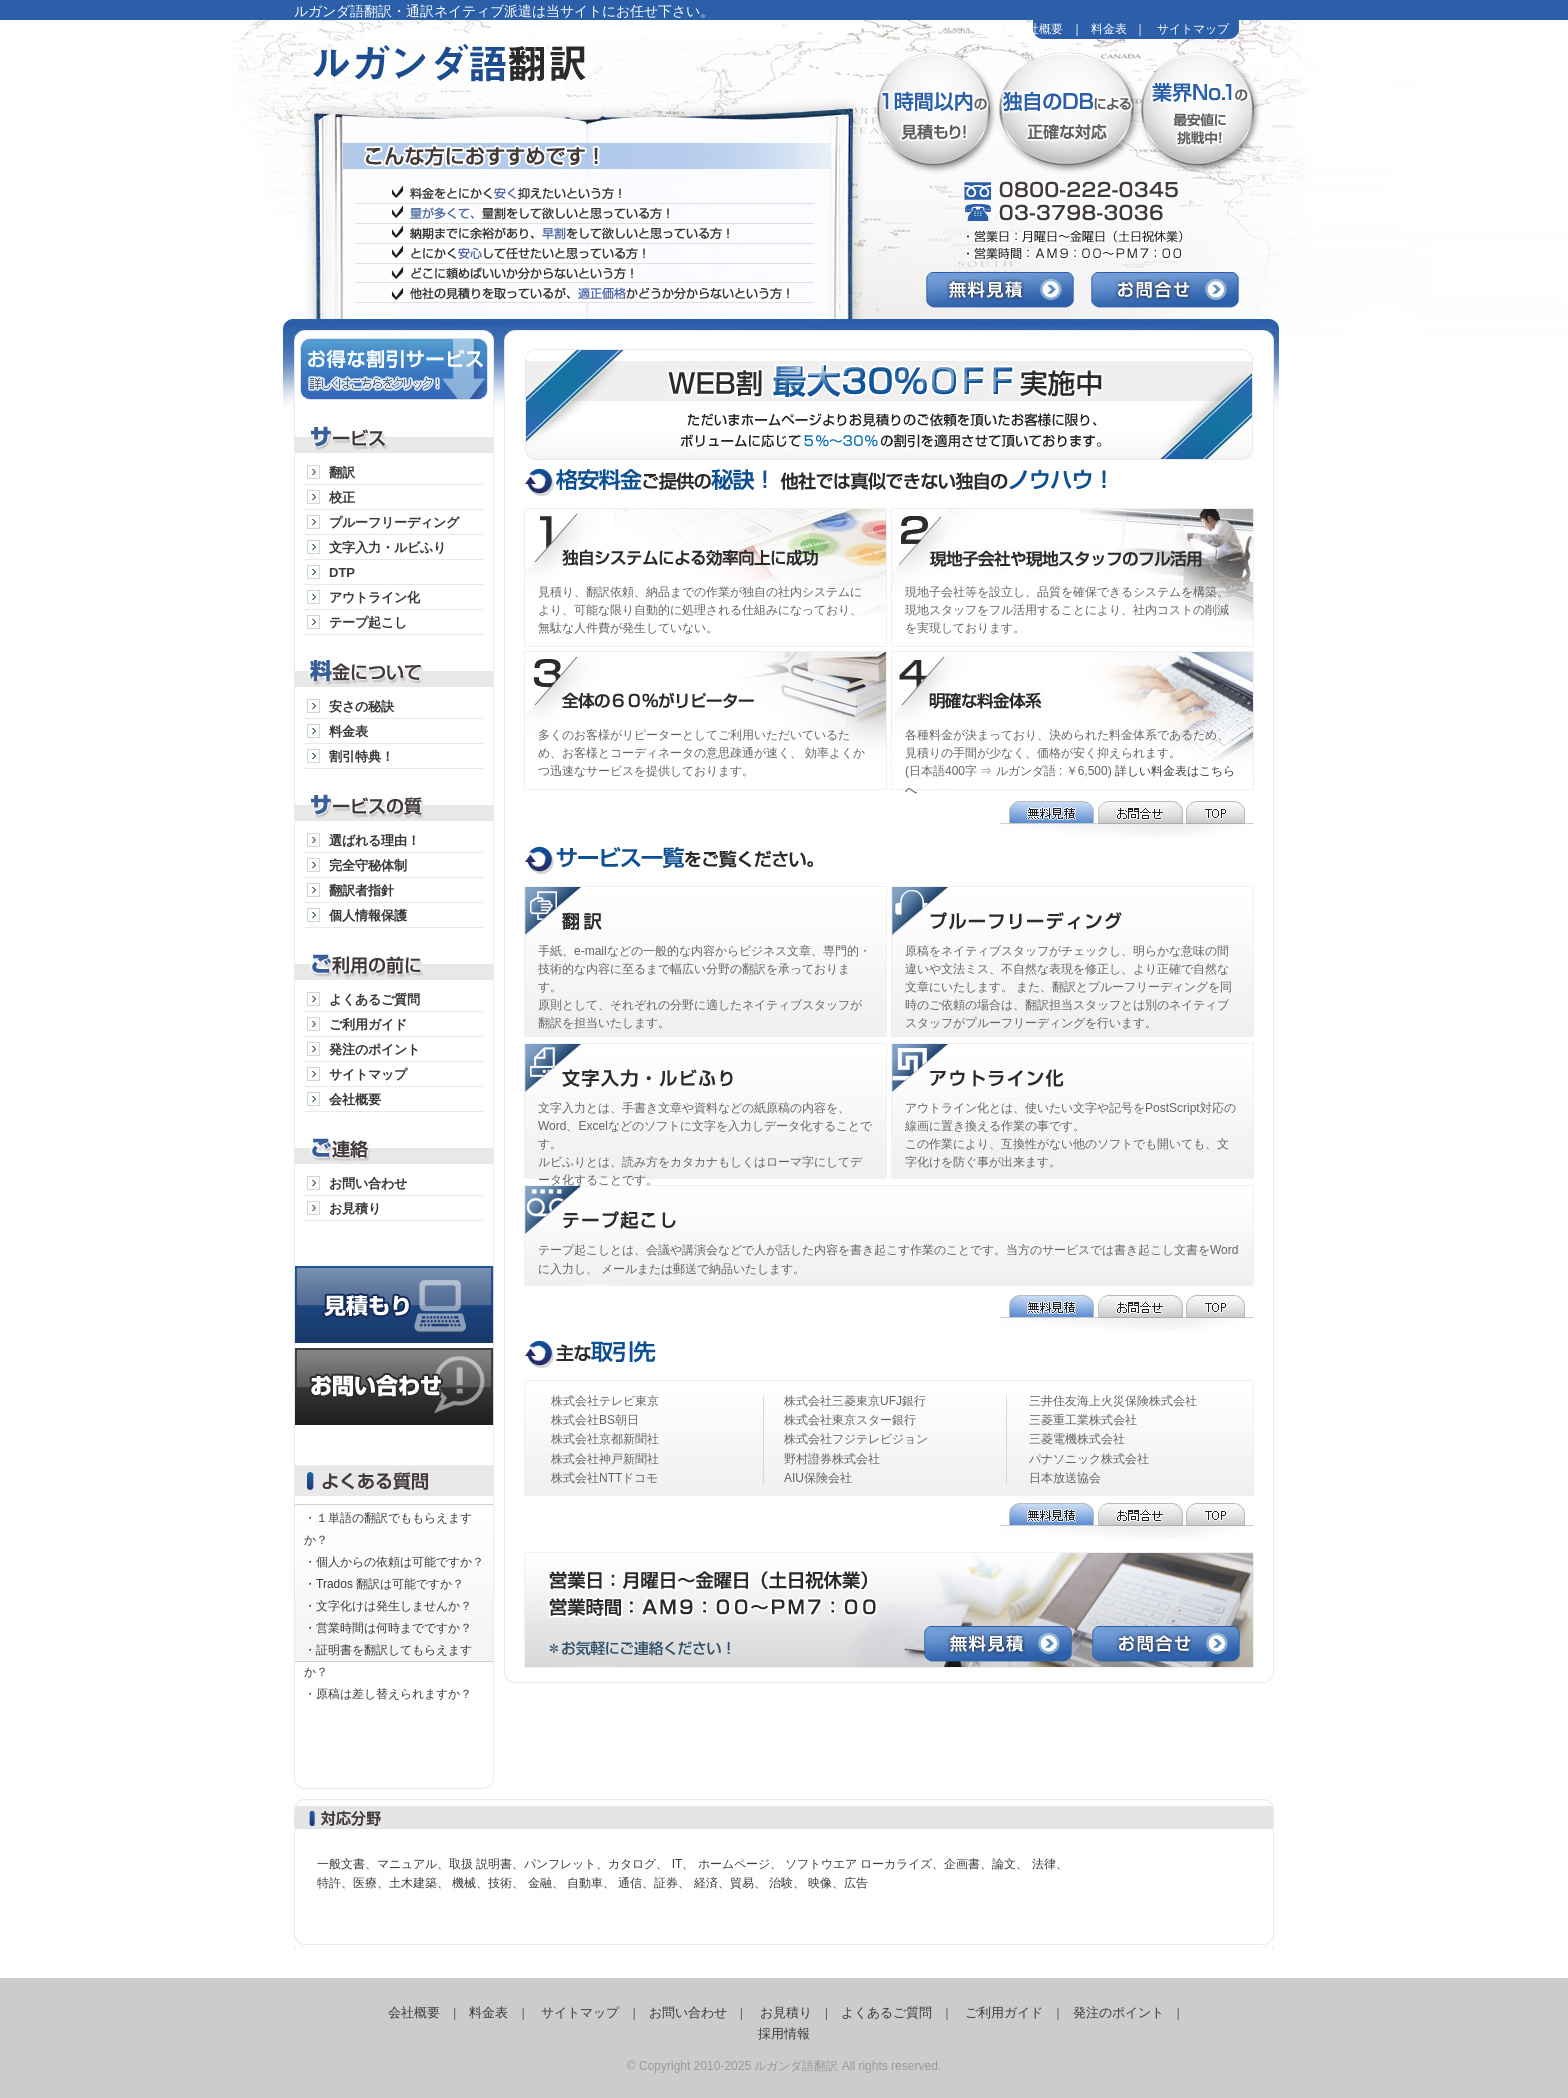  What do you see at coordinates (1113, 1401) in the screenshot?
I see `三井住友海上火災保険株式会社` at bounding box center [1113, 1401].